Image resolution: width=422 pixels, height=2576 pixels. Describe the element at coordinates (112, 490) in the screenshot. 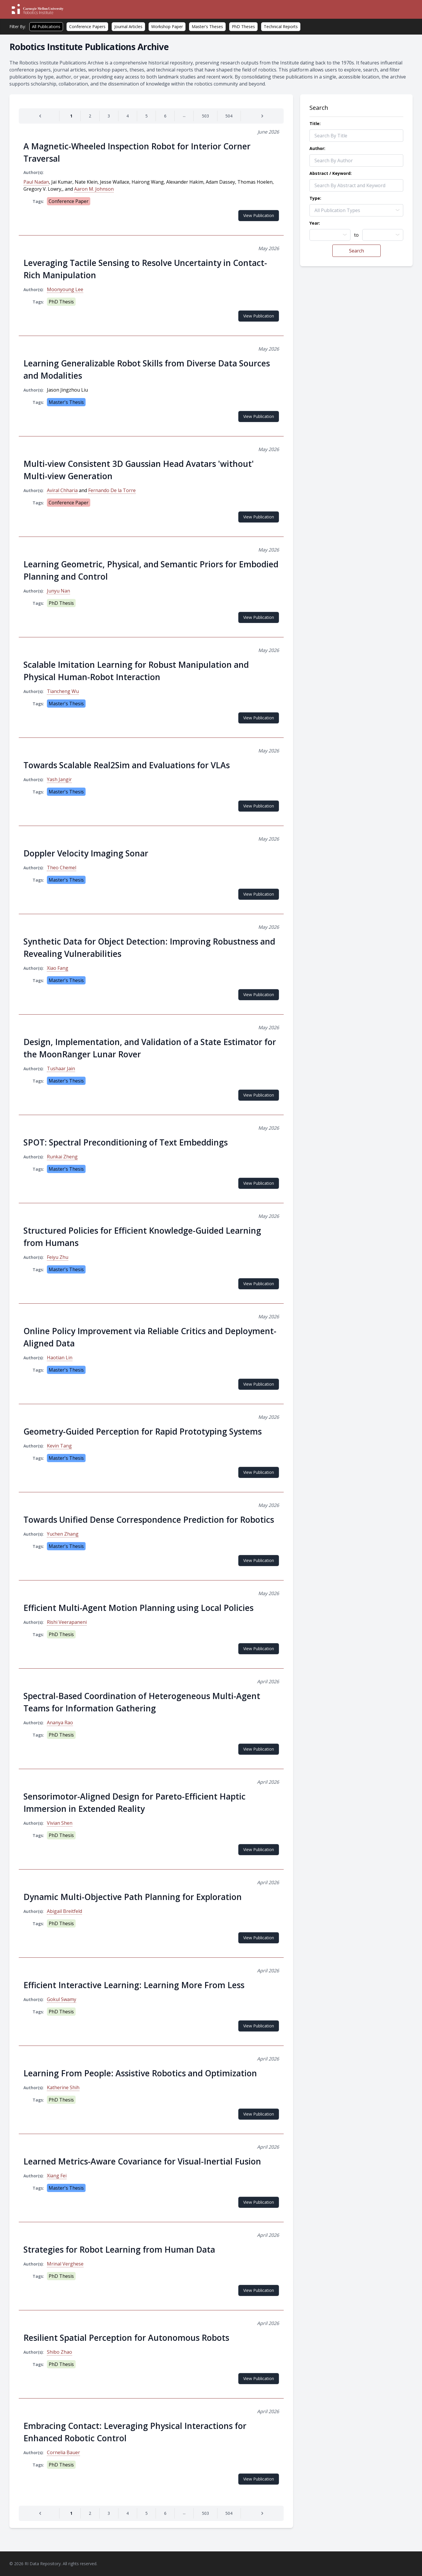

I see `Fernando De la Torre` at that location.